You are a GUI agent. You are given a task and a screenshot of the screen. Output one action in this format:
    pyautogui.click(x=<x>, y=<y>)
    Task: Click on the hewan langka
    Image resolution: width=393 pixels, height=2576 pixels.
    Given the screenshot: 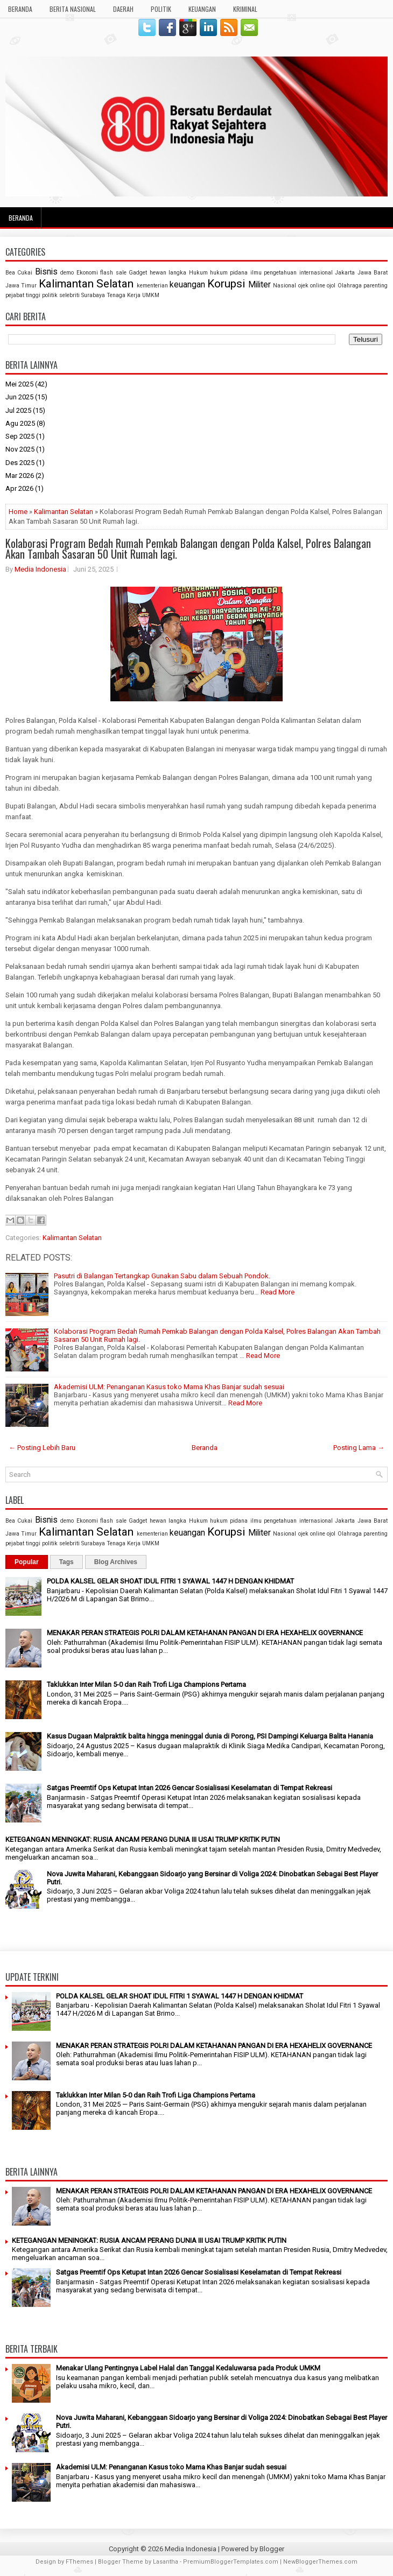 What is the action you would take?
    pyautogui.click(x=168, y=272)
    